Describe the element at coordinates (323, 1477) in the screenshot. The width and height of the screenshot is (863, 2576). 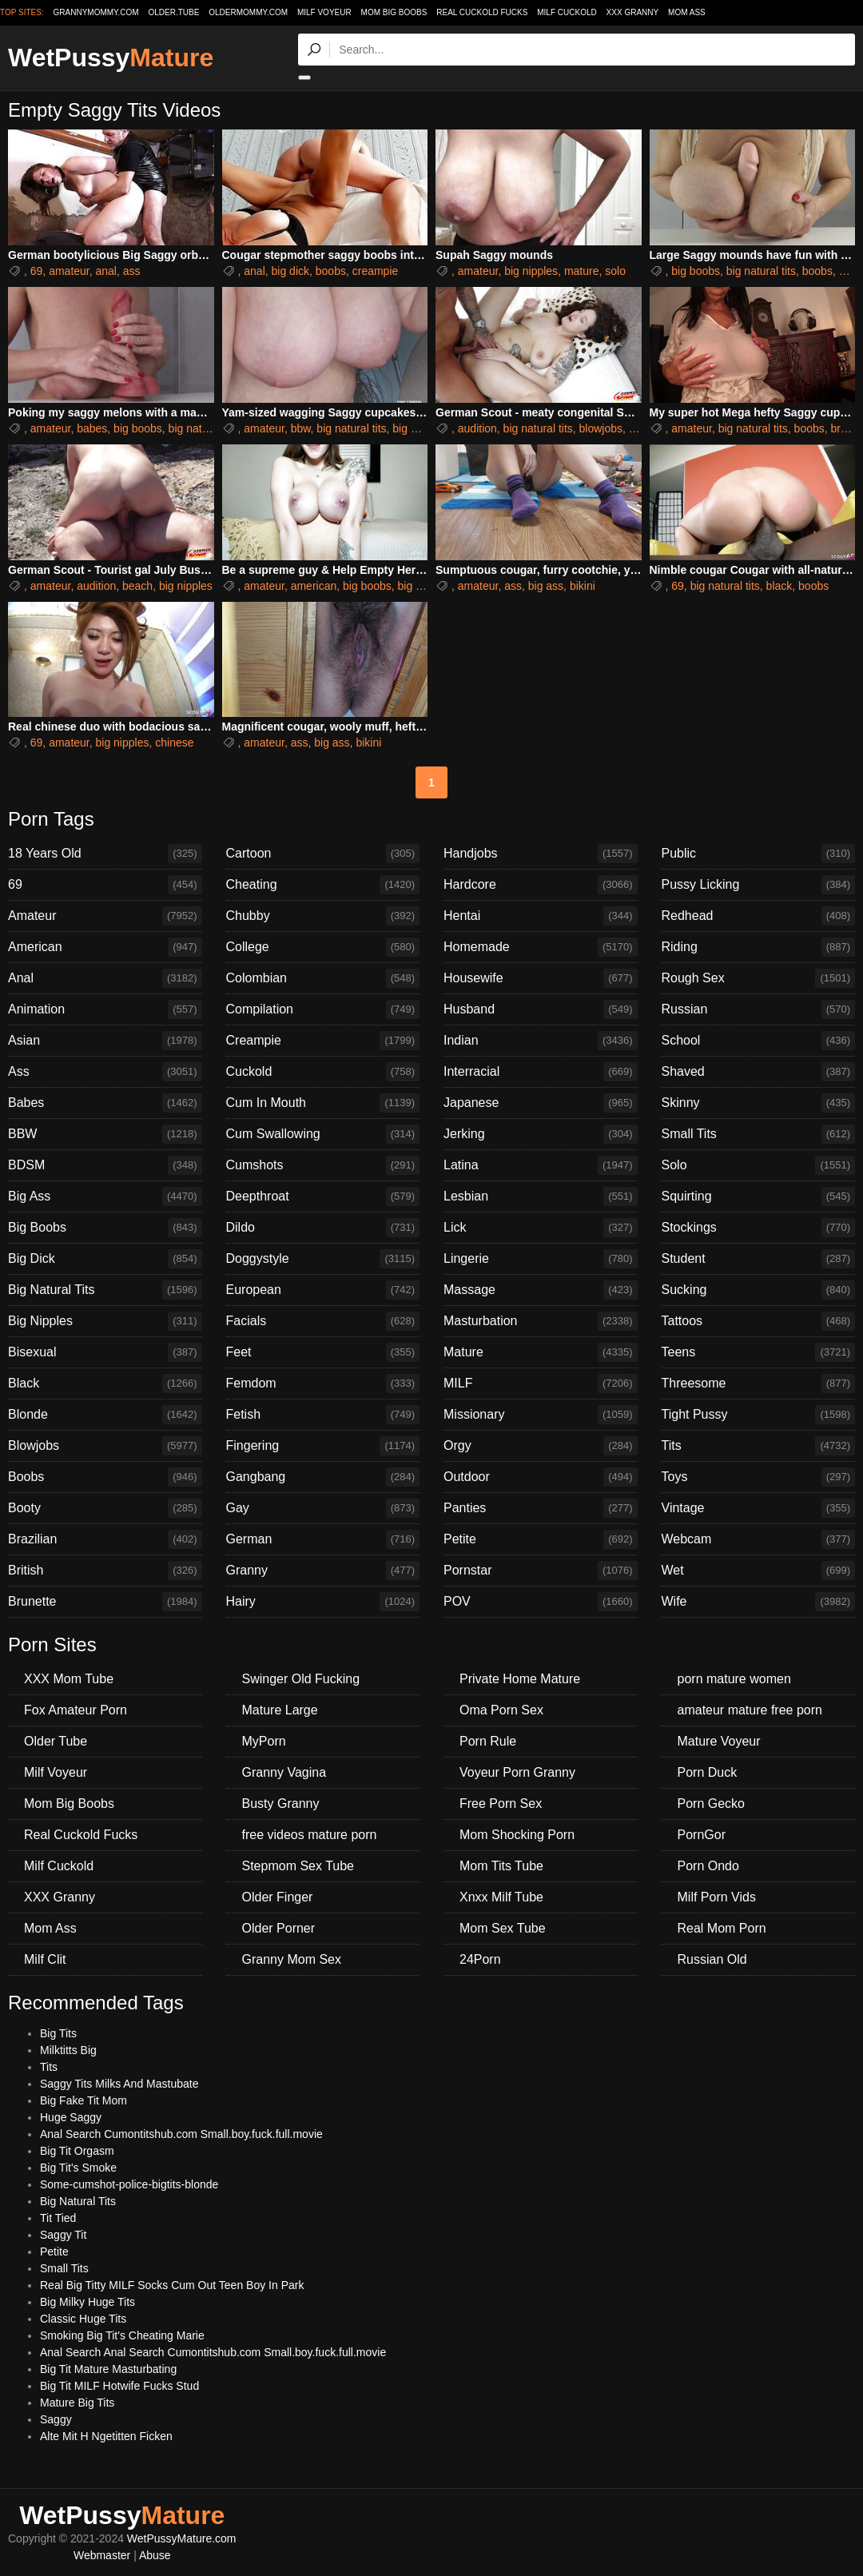
I see `Gangbang` at that location.